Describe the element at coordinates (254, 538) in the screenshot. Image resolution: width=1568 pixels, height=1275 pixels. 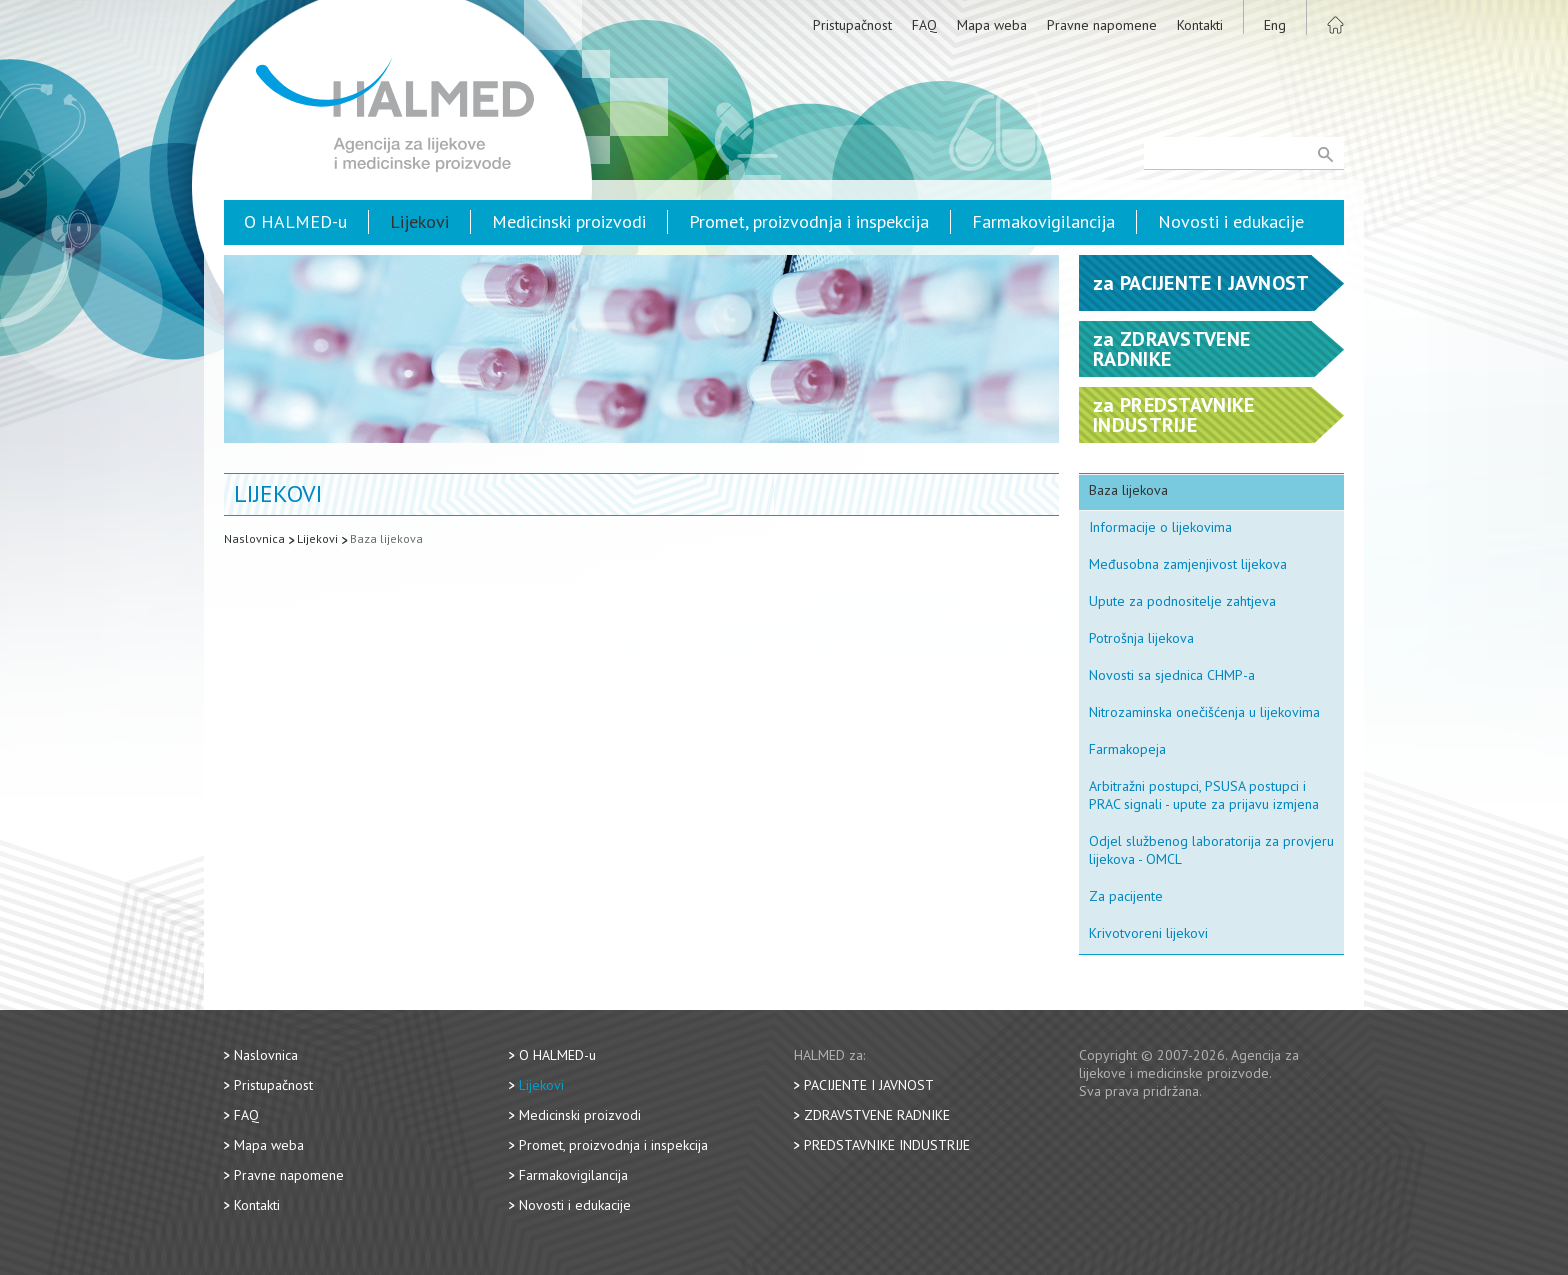
I see `Naslovnica` at that location.